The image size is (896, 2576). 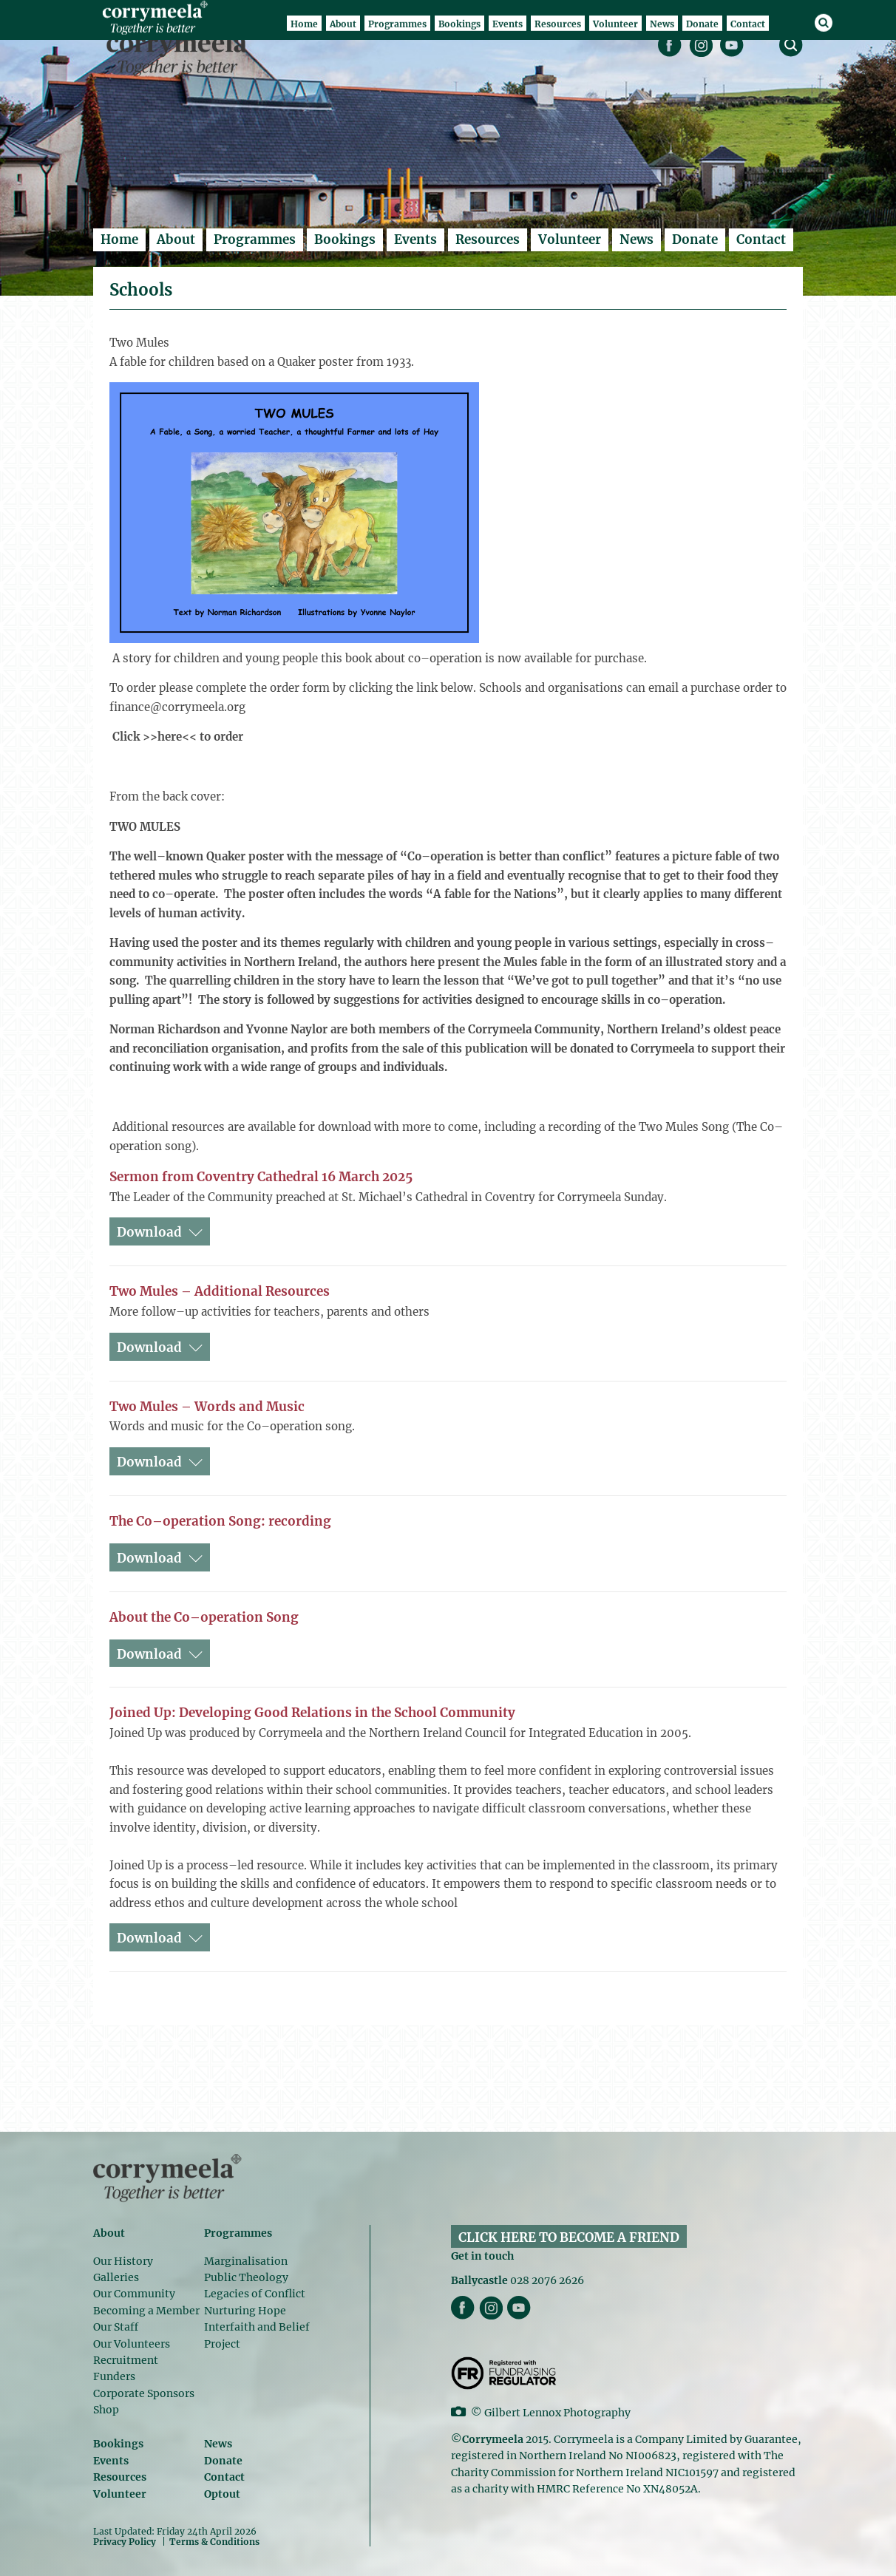 I want to click on Our History, so click(x=123, y=2261).